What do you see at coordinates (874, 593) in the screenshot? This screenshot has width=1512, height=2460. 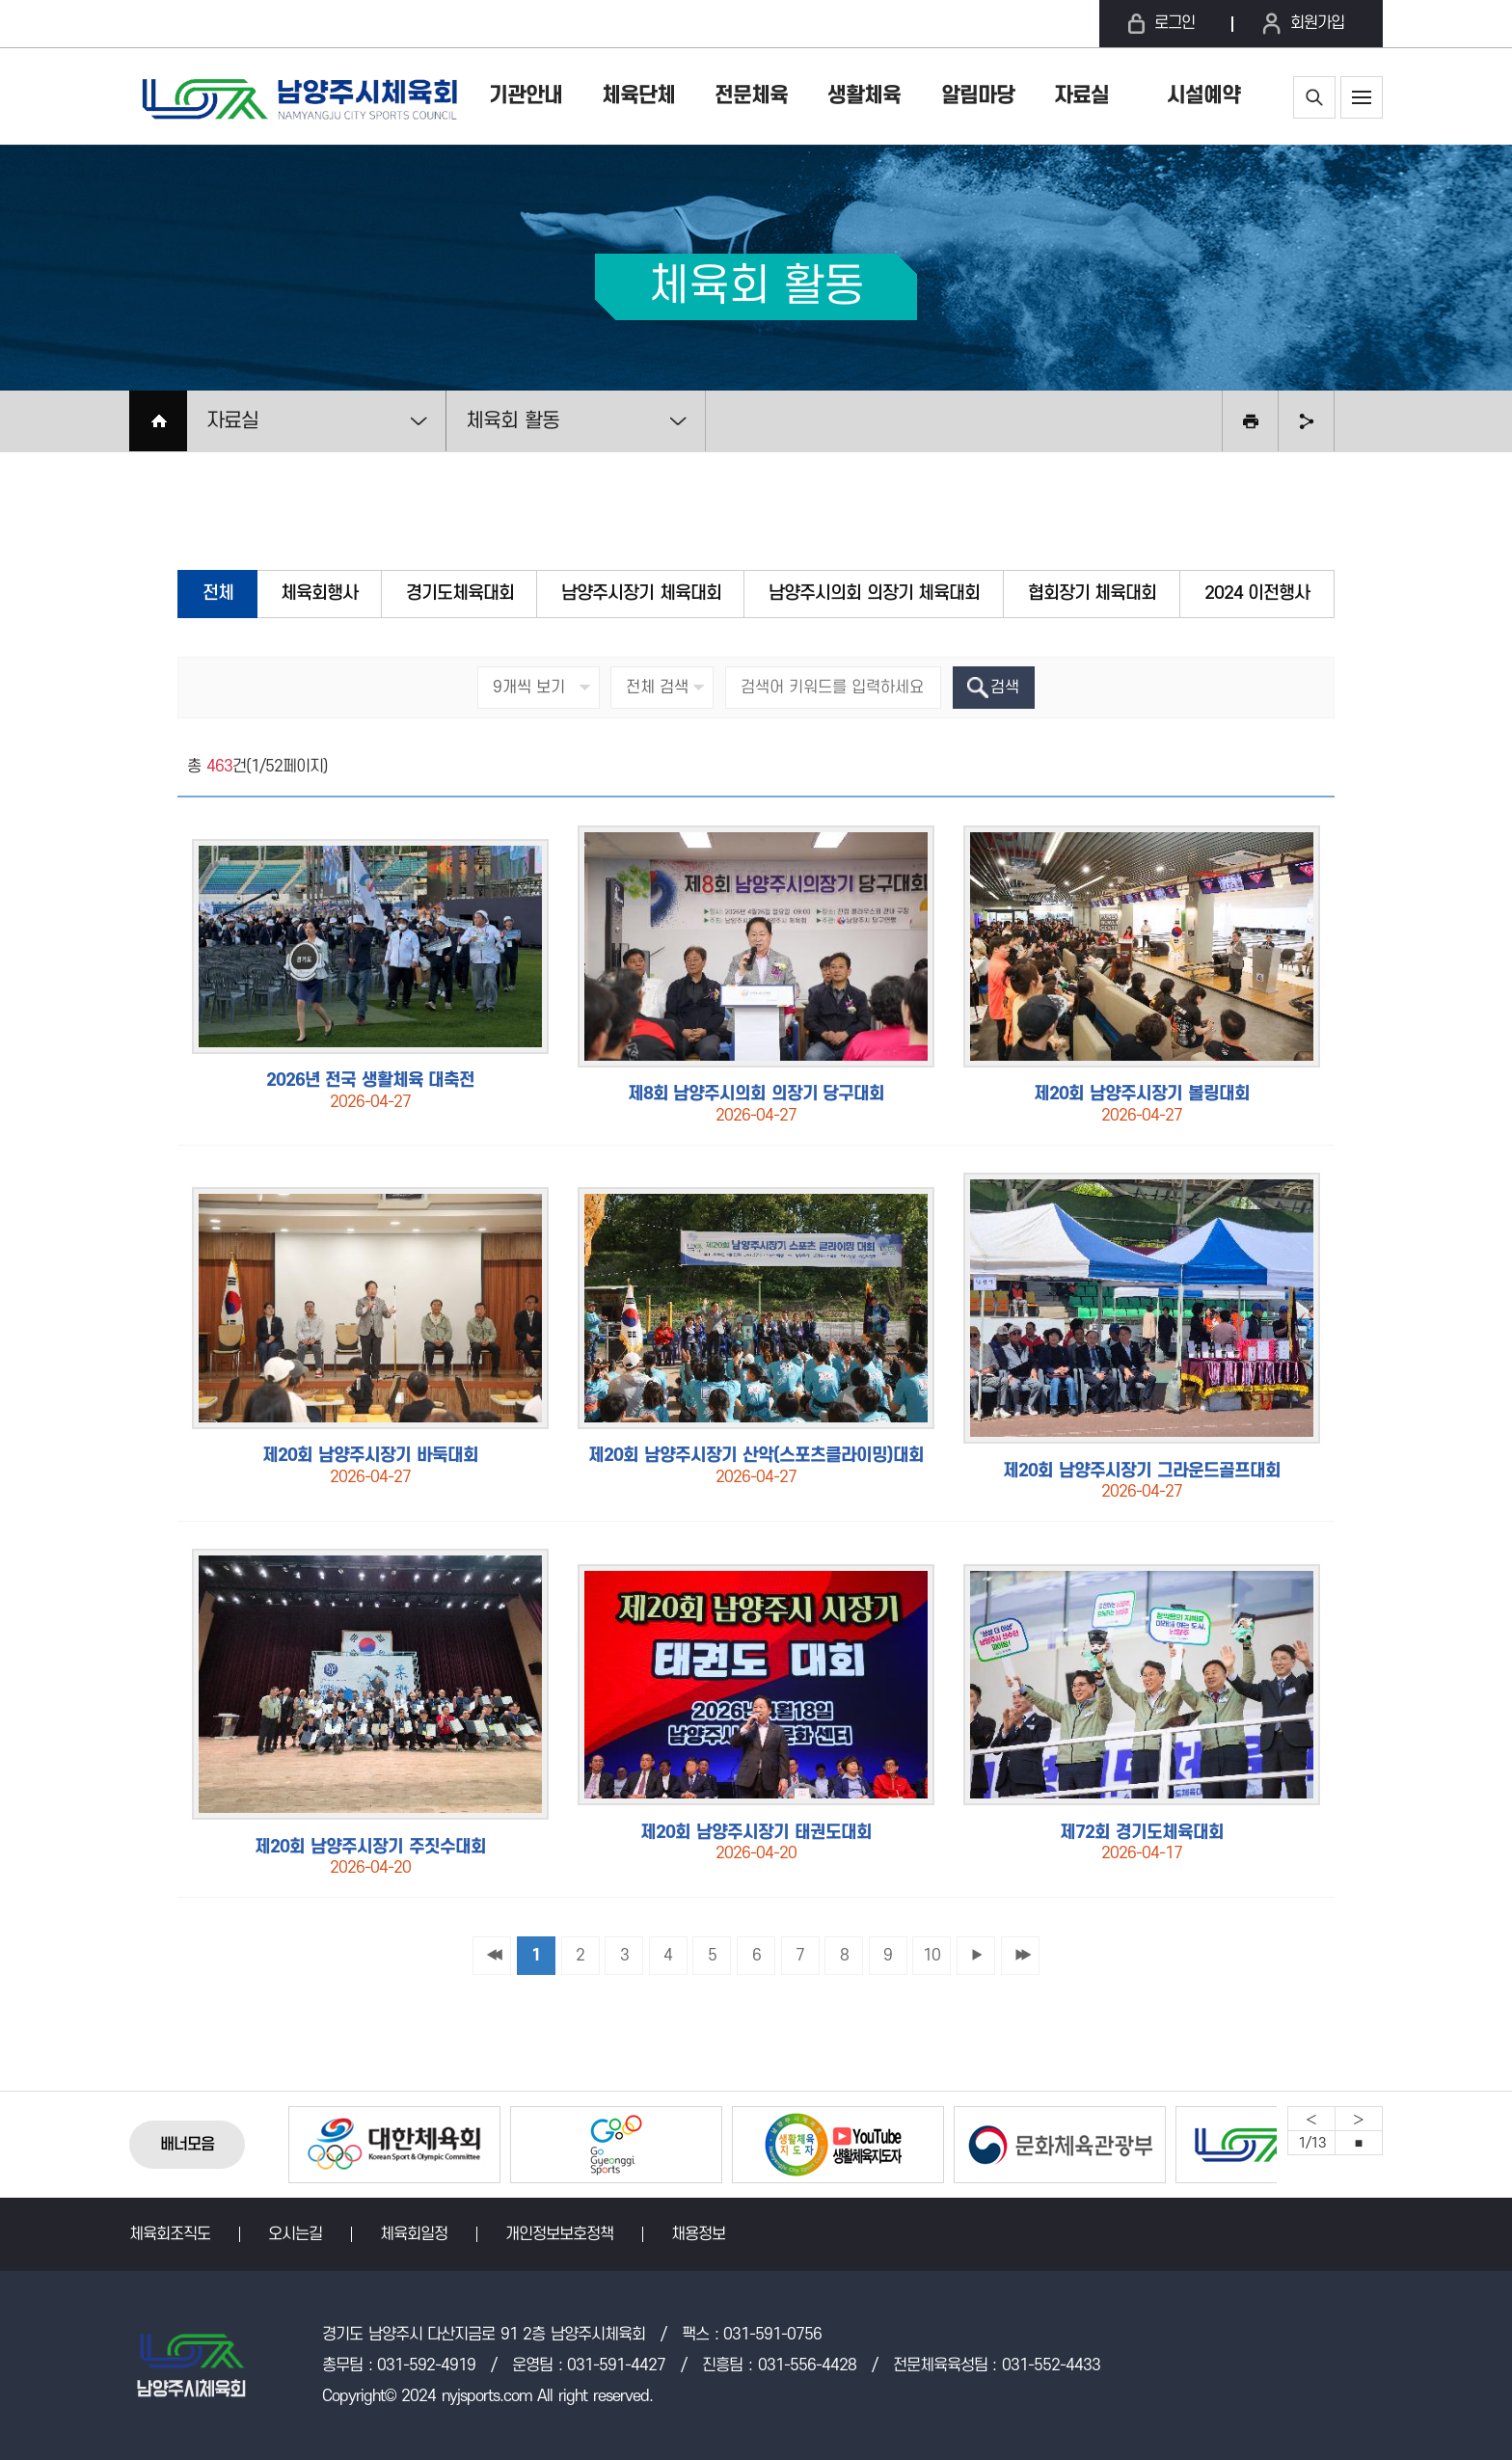 I see `남양주시의회 의장기 체육대회` at bounding box center [874, 593].